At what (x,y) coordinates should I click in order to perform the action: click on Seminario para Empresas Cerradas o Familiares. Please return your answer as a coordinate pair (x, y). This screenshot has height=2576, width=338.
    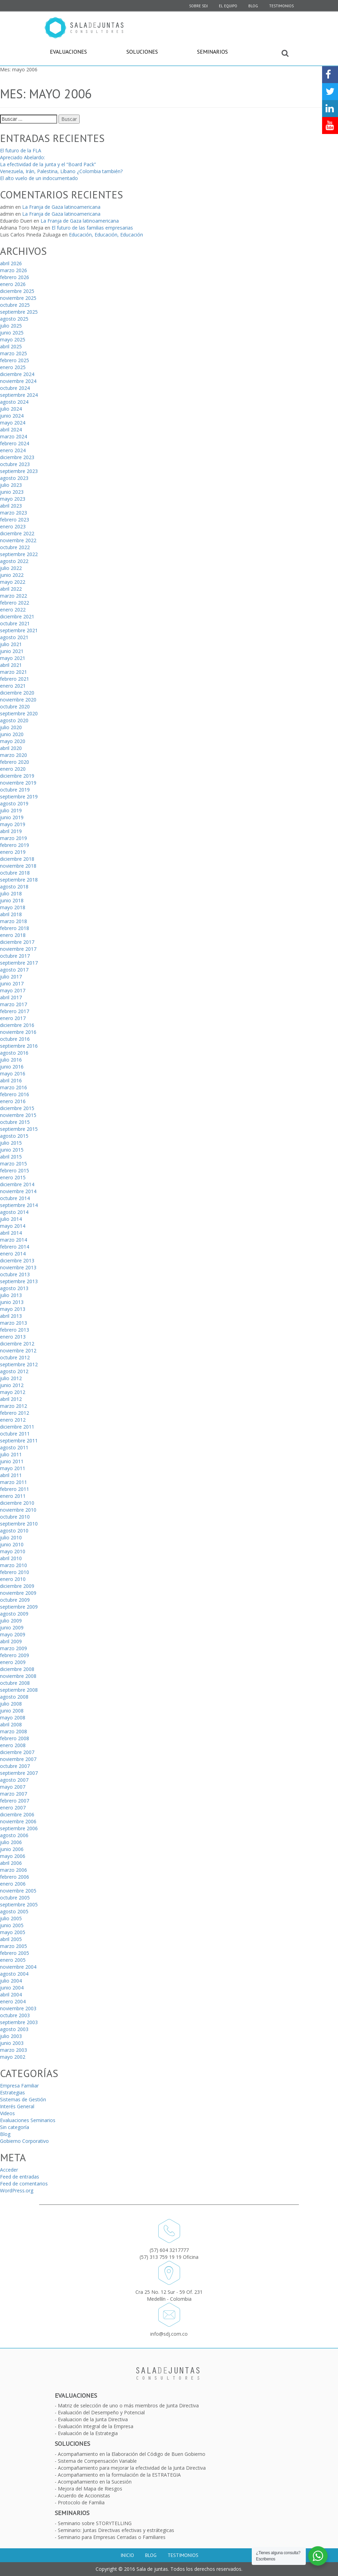
    Looking at the image, I should click on (112, 2537).